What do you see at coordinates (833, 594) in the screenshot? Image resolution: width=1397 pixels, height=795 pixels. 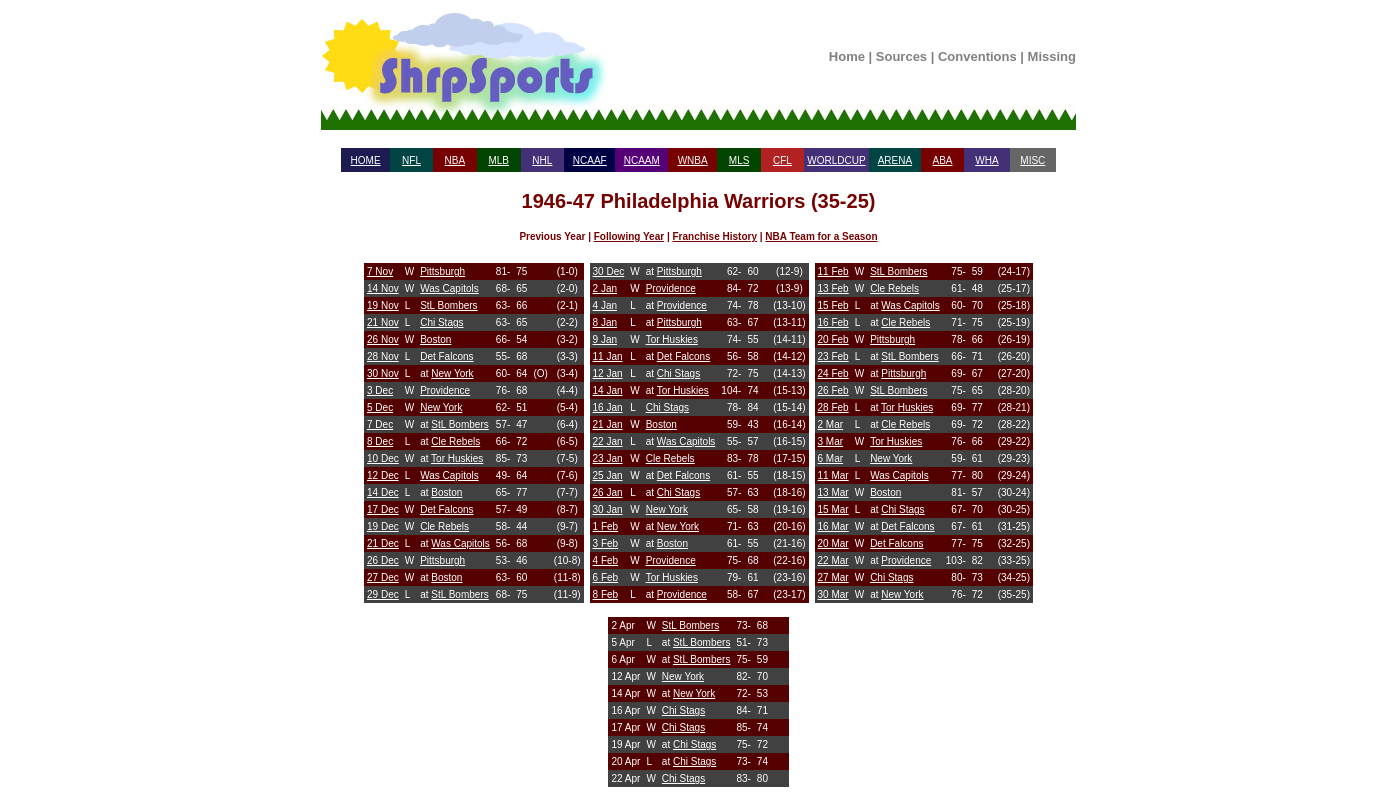 I see `30 Mar` at bounding box center [833, 594].